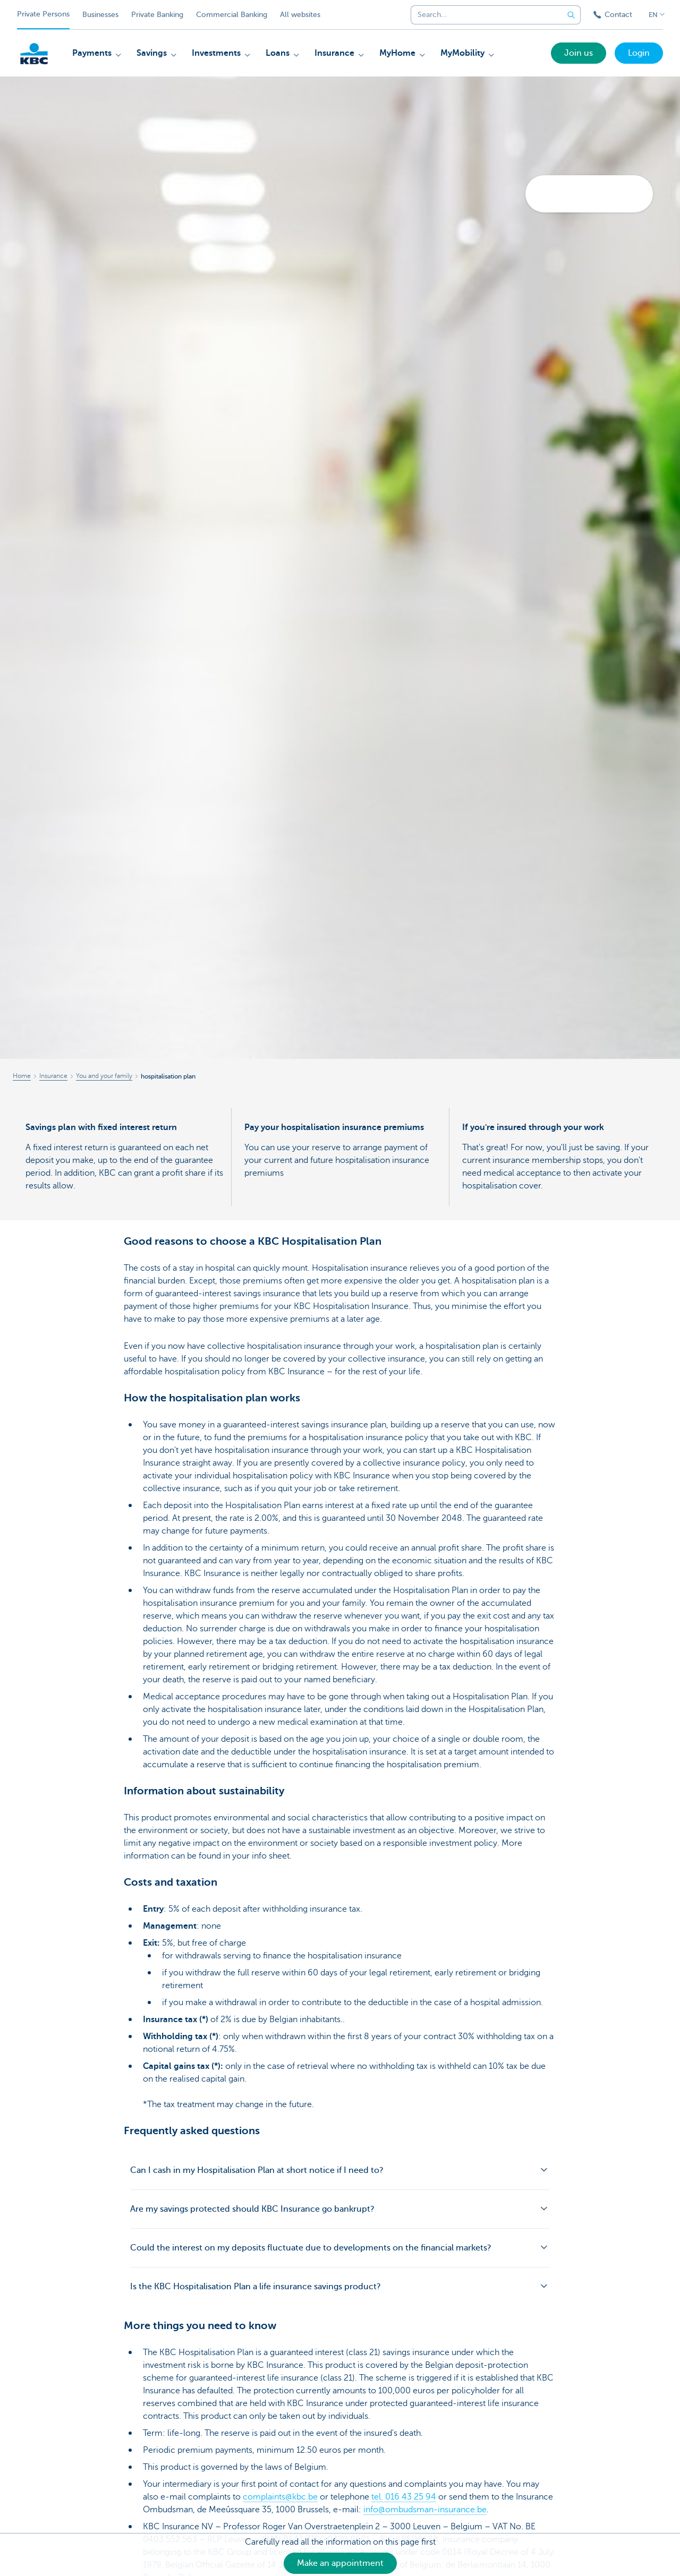 Image resolution: width=680 pixels, height=2576 pixels. What do you see at coordinates (403, 2497) in the screenshot?
I see `tel. 016 43 25 94` at bounding box center [403, 2497].